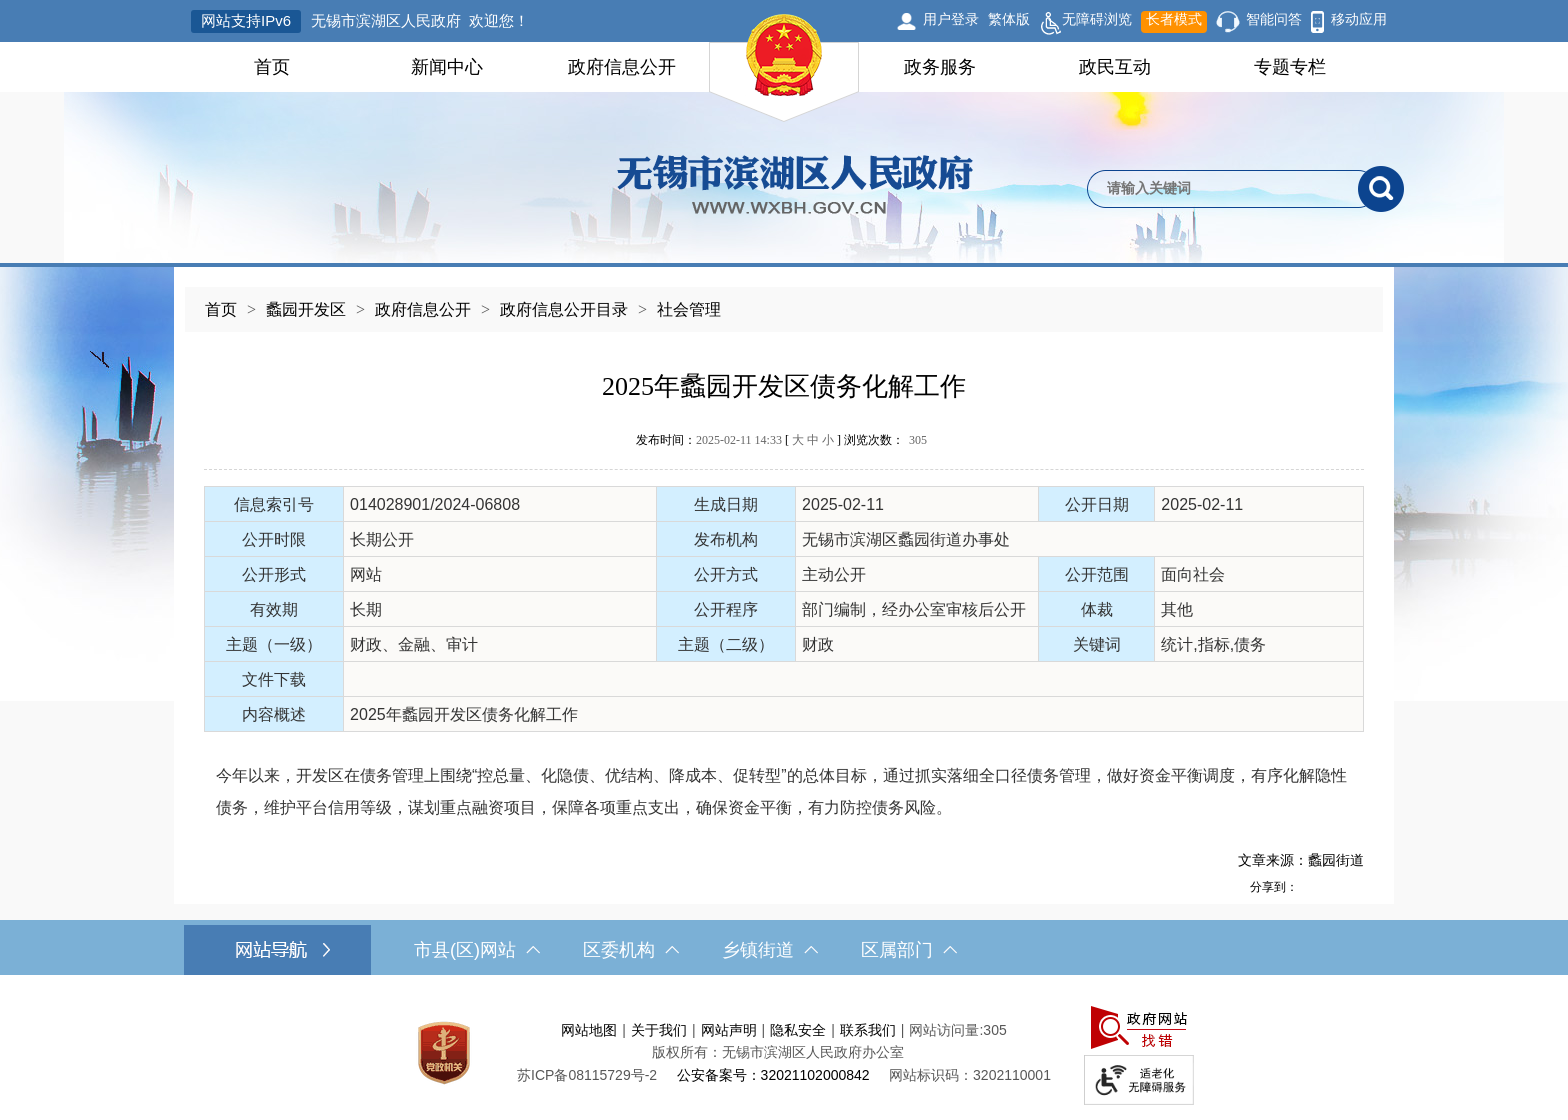 The image size is (1568, 1120). Describe the element at coordinates (1085, 22) in the screenshot. I see `无障碍浏览` at that location.